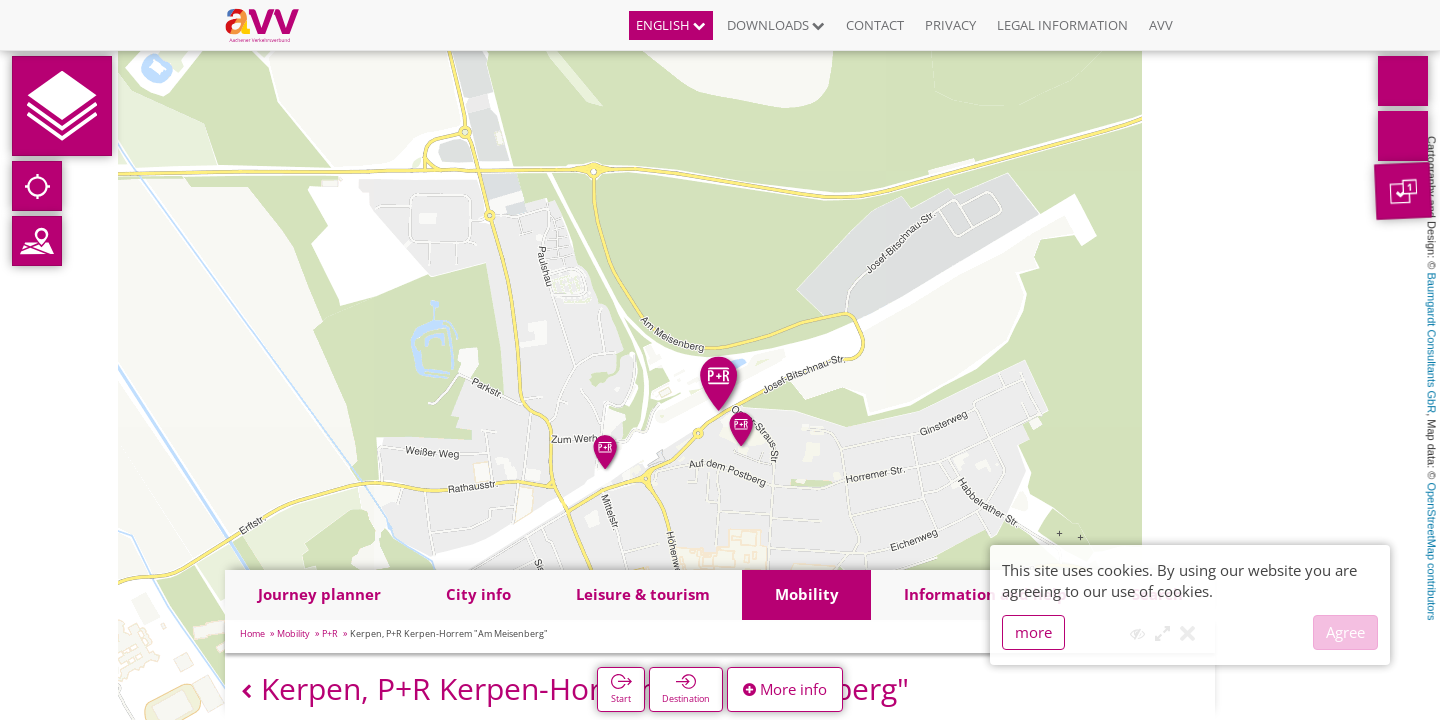 This screenshot has height=720, width=1440. Describe the element at coordinates (1345, 632) in the screenshot. I see `Agree` at that location.